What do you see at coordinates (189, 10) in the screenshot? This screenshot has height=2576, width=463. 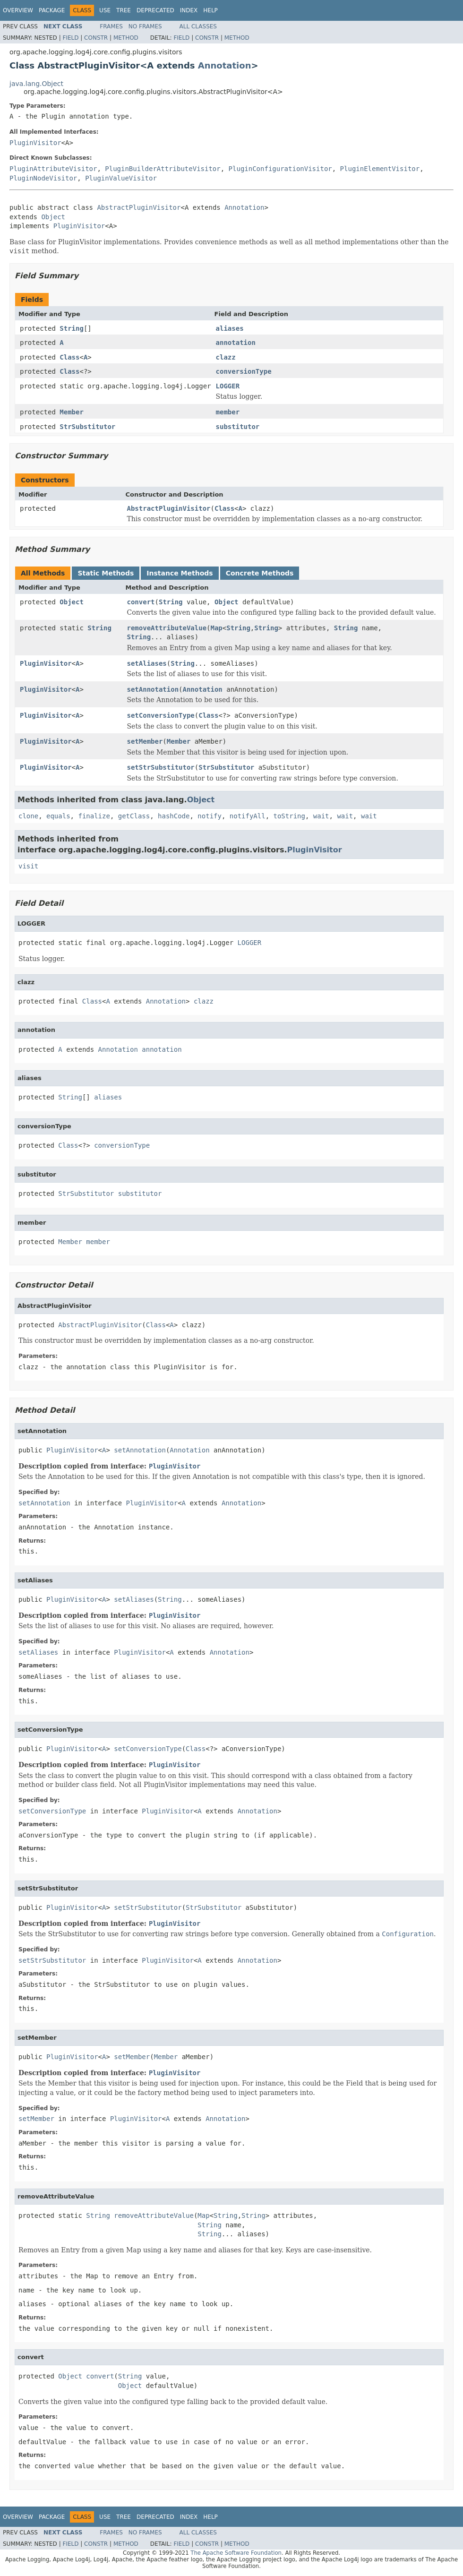 I see `Index` at bounding box center [189, 10].